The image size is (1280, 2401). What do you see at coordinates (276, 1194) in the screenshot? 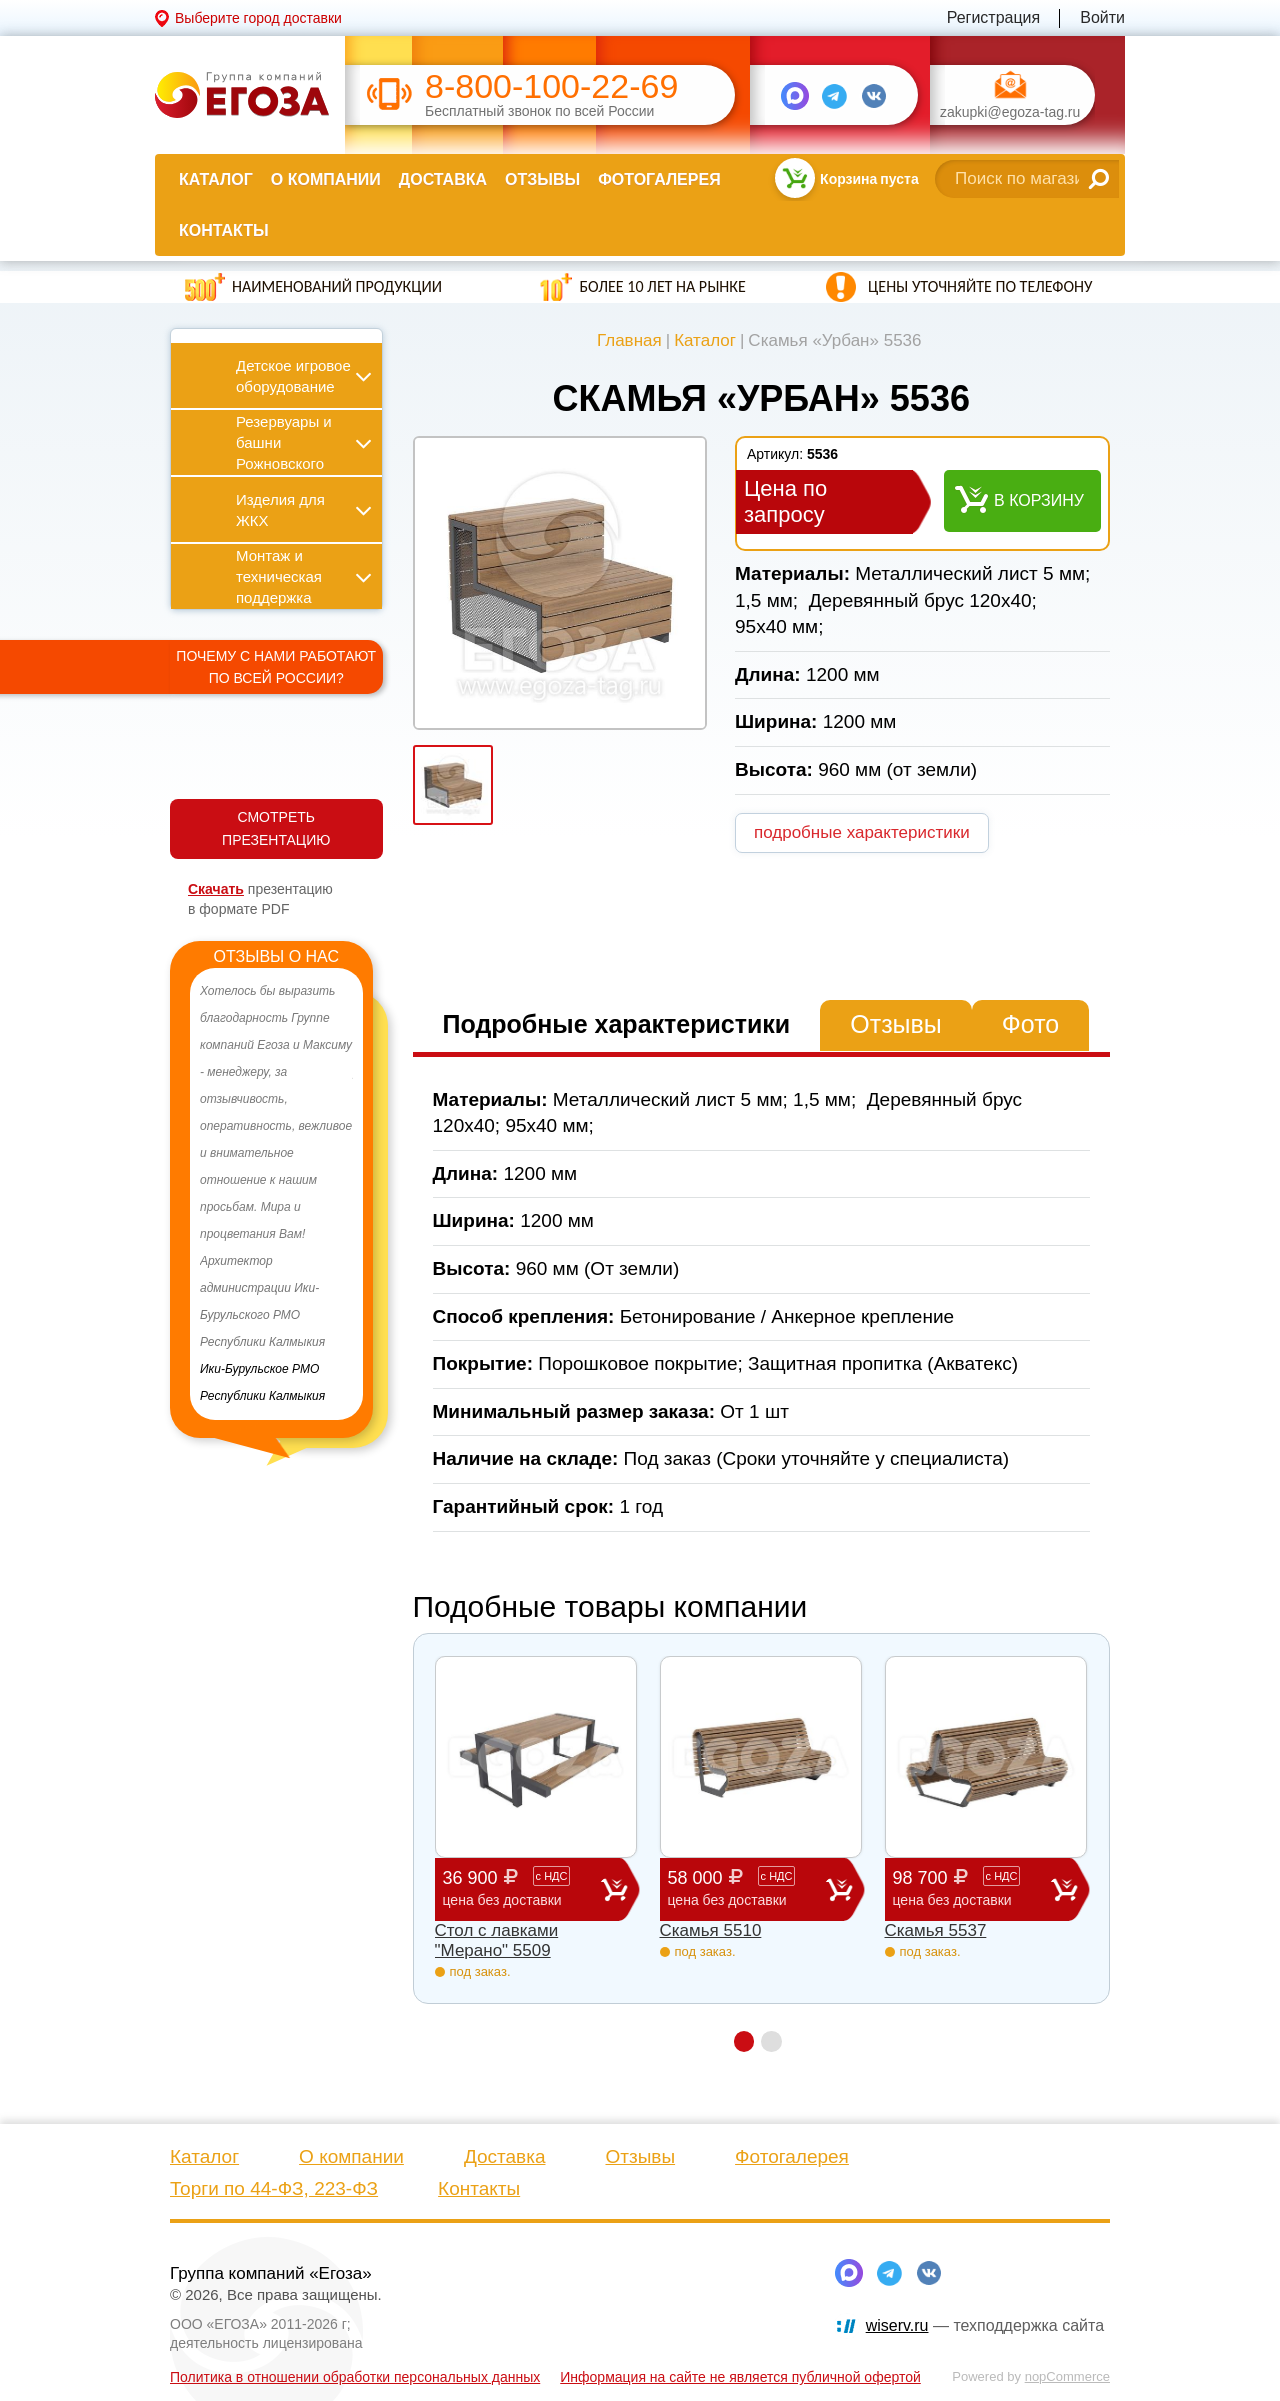
I see `[option]` at bounding box center [276, 1194].